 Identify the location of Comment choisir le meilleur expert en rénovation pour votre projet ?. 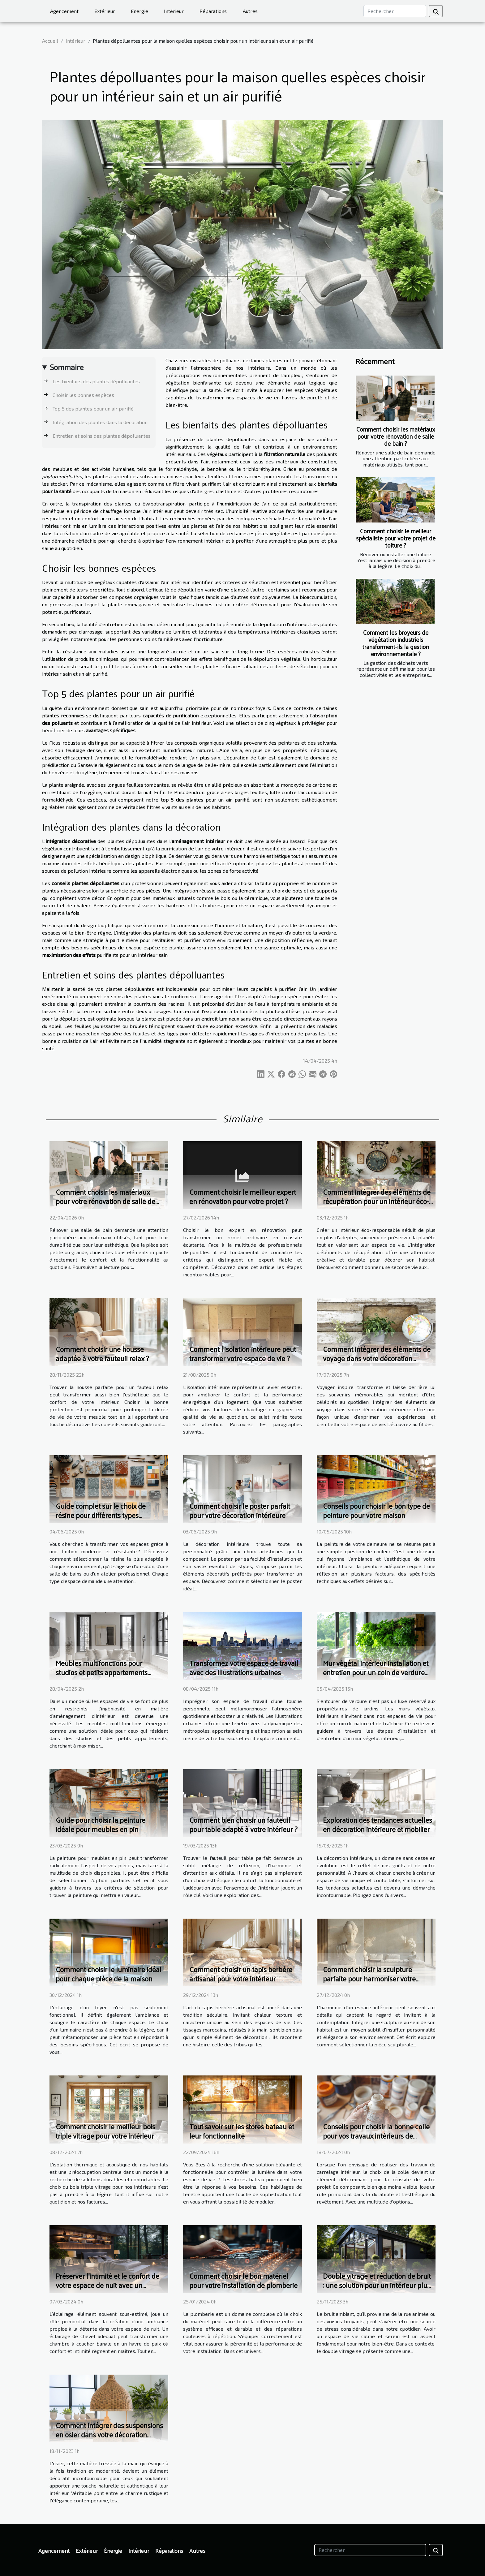
(242, 1196).